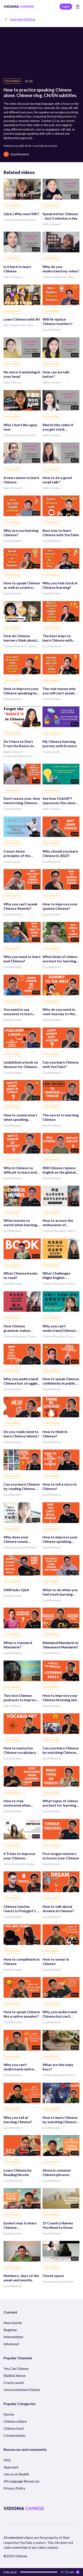 The width and height of the screenshot is (83, 2576). Describe the element at coordinates (55, 374) in the screenshot. I see `How can we talk better?` at that location.